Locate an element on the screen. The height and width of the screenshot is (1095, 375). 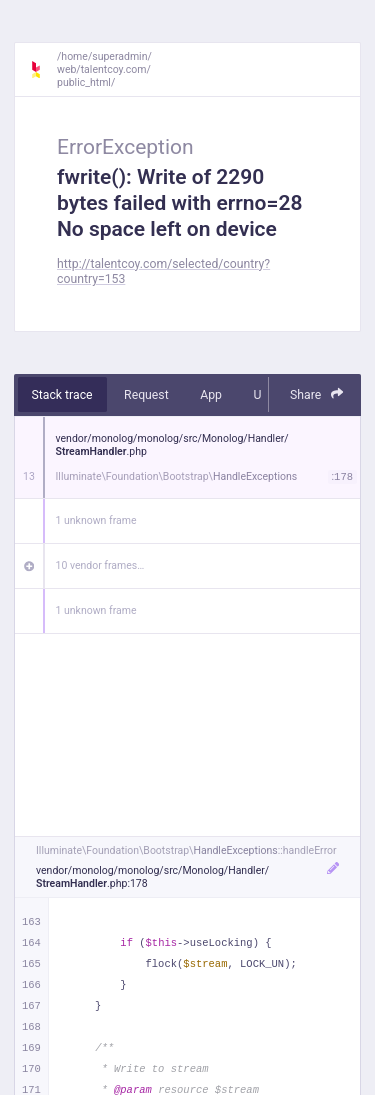
Request is located at coordinates (146, 395).